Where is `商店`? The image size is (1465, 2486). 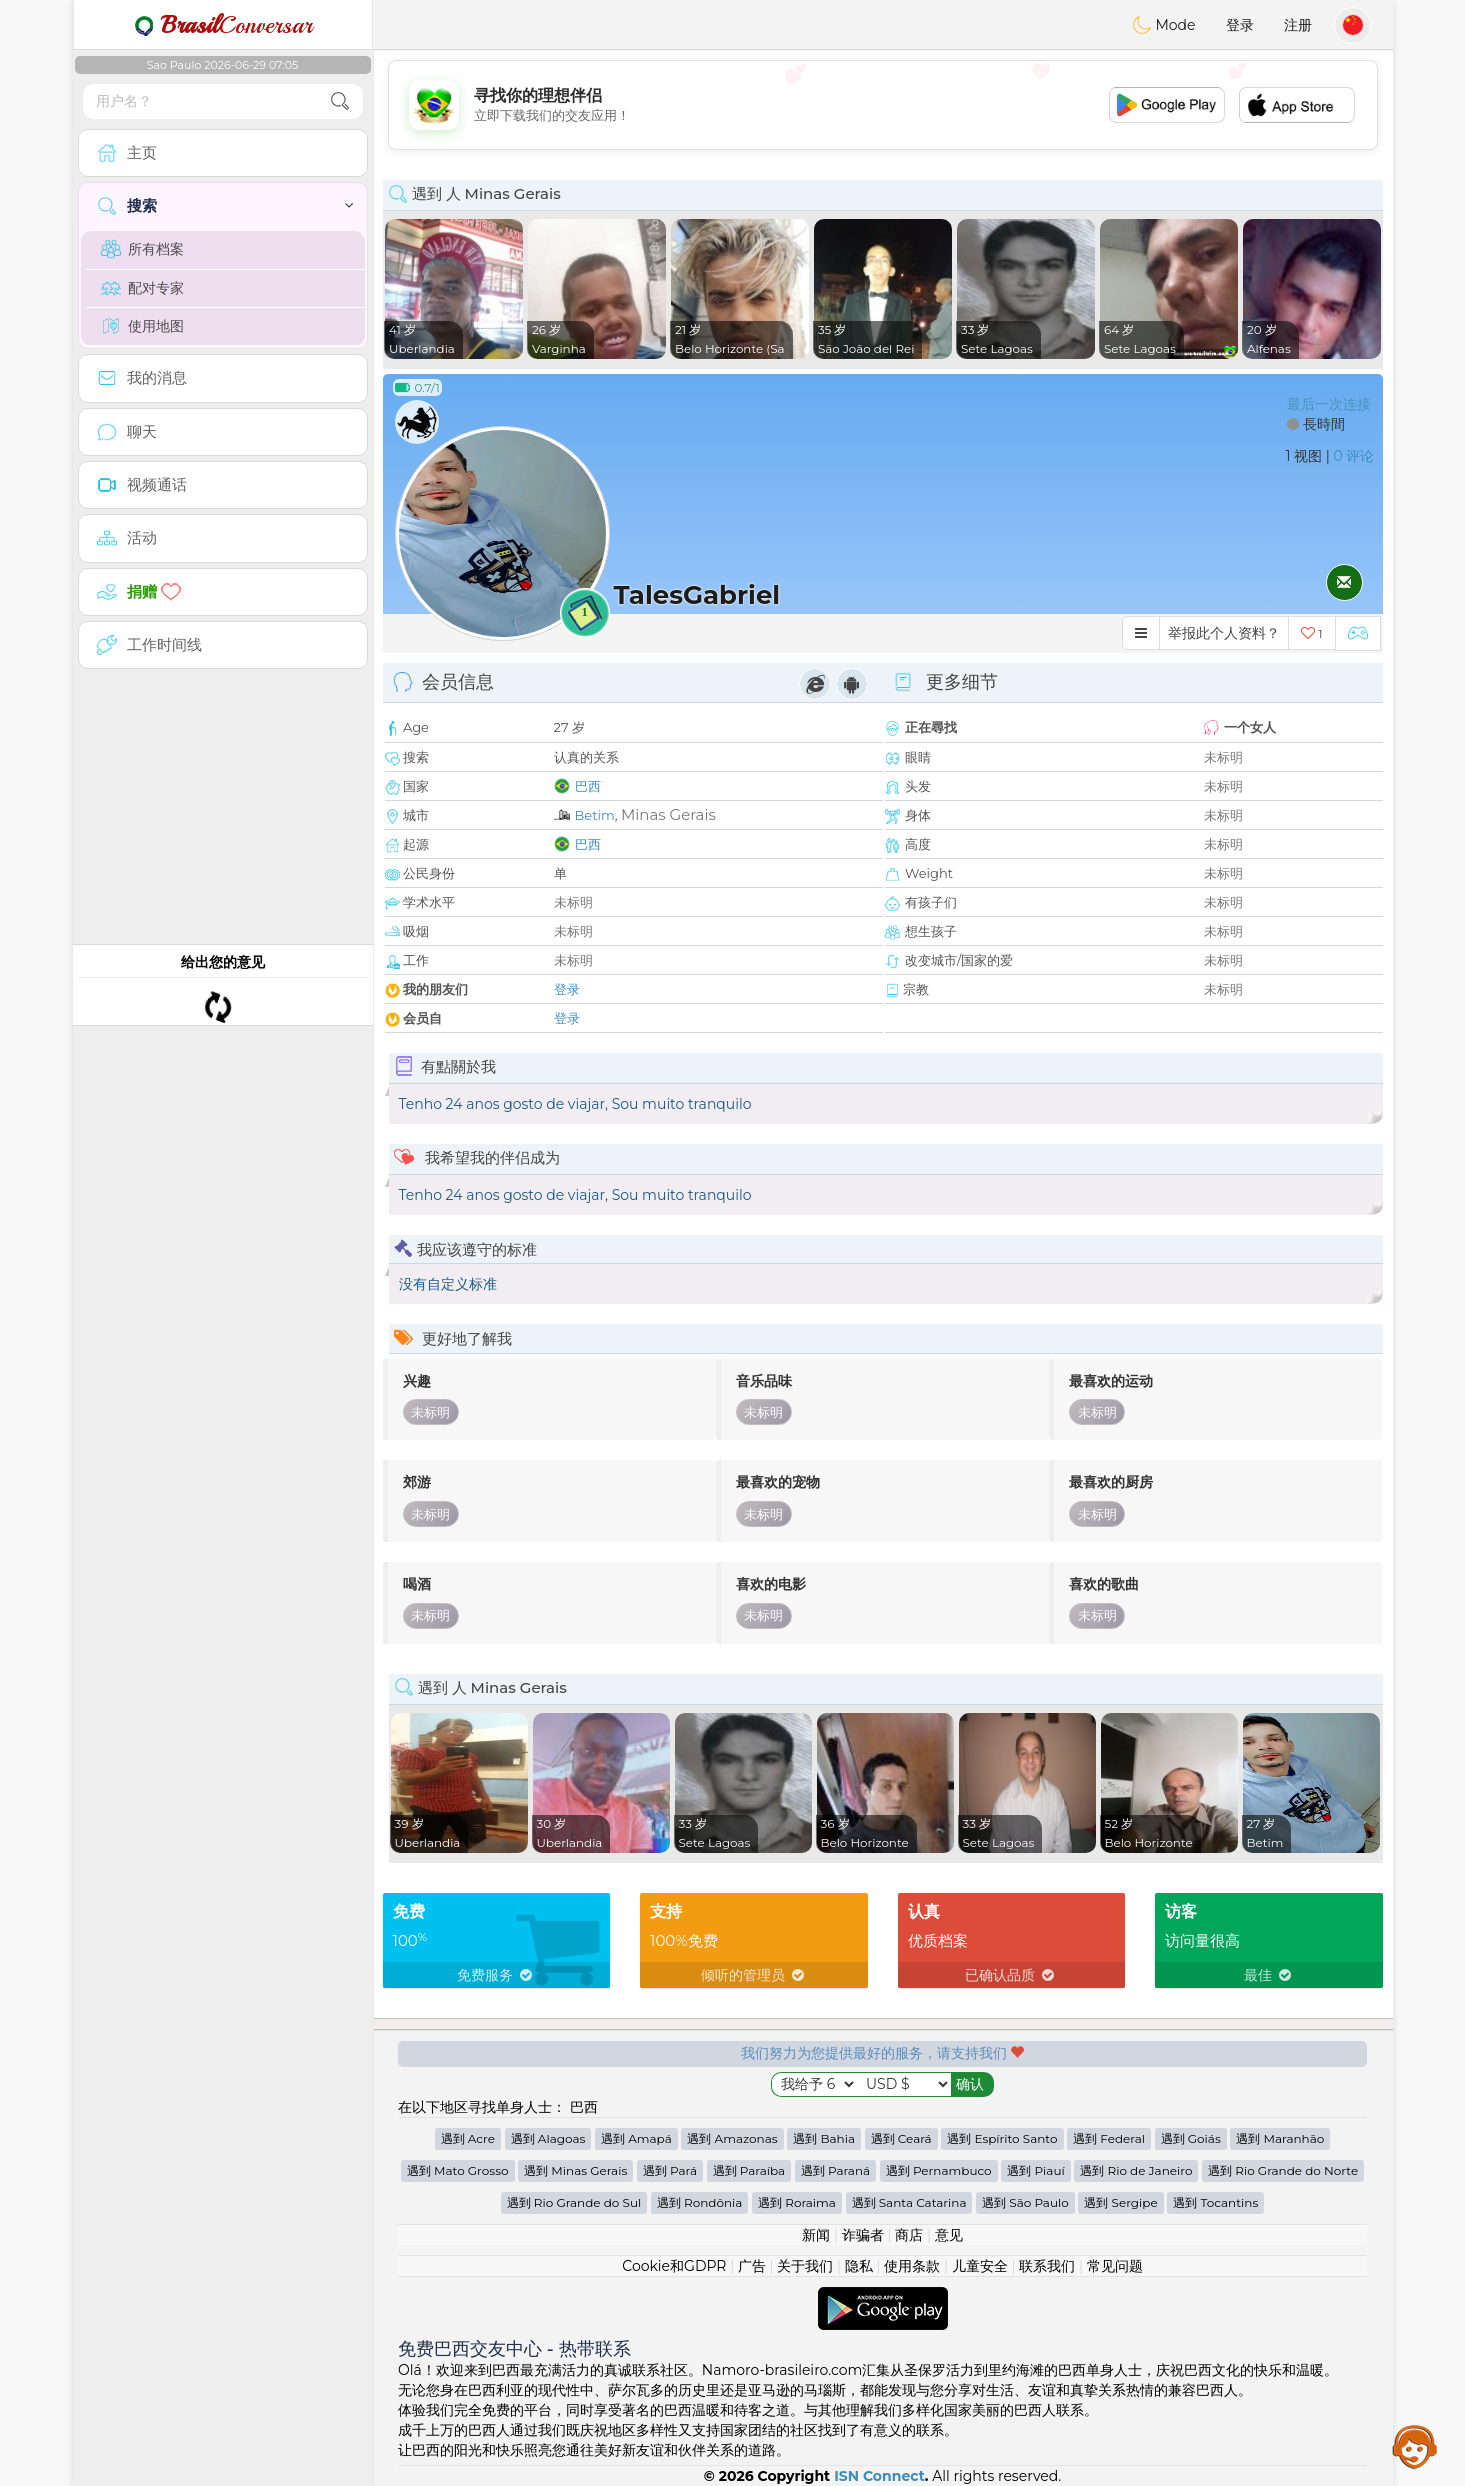
商店 is located at coordinates (909, 2235).